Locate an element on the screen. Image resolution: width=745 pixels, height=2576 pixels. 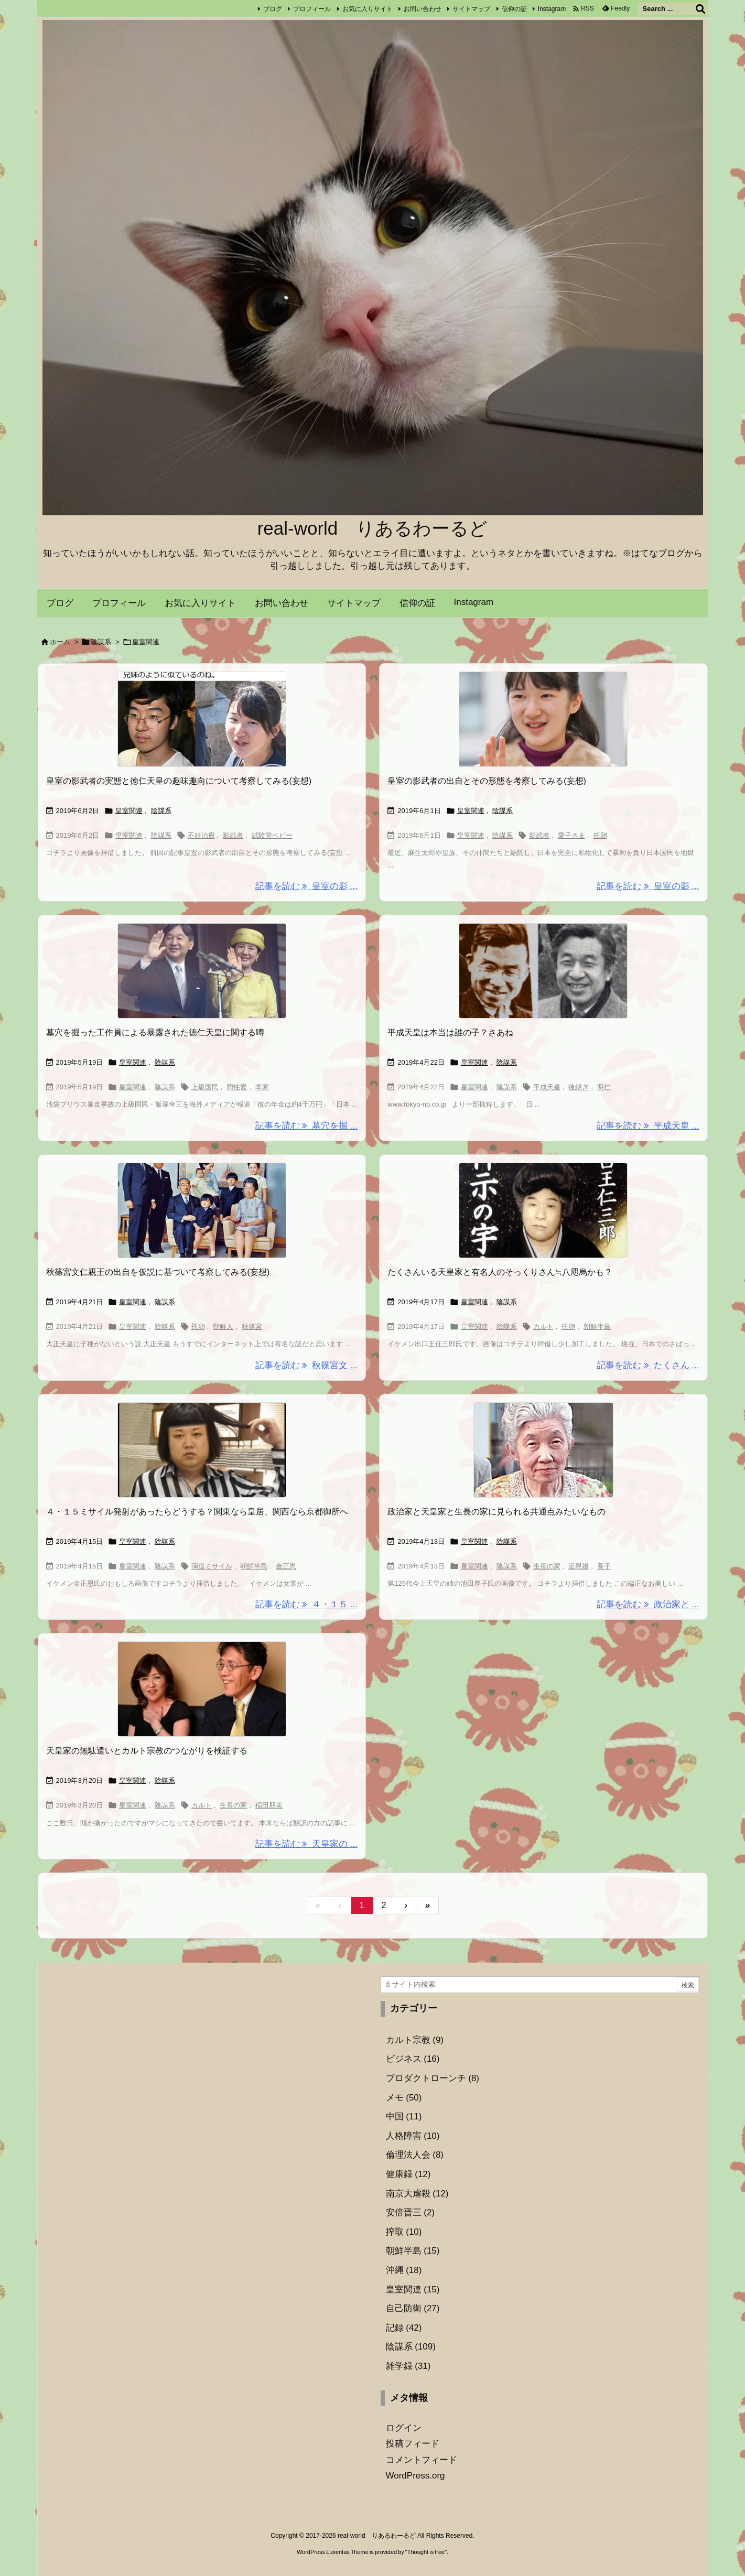
ビジネス is located at coordinates (413, 2059).